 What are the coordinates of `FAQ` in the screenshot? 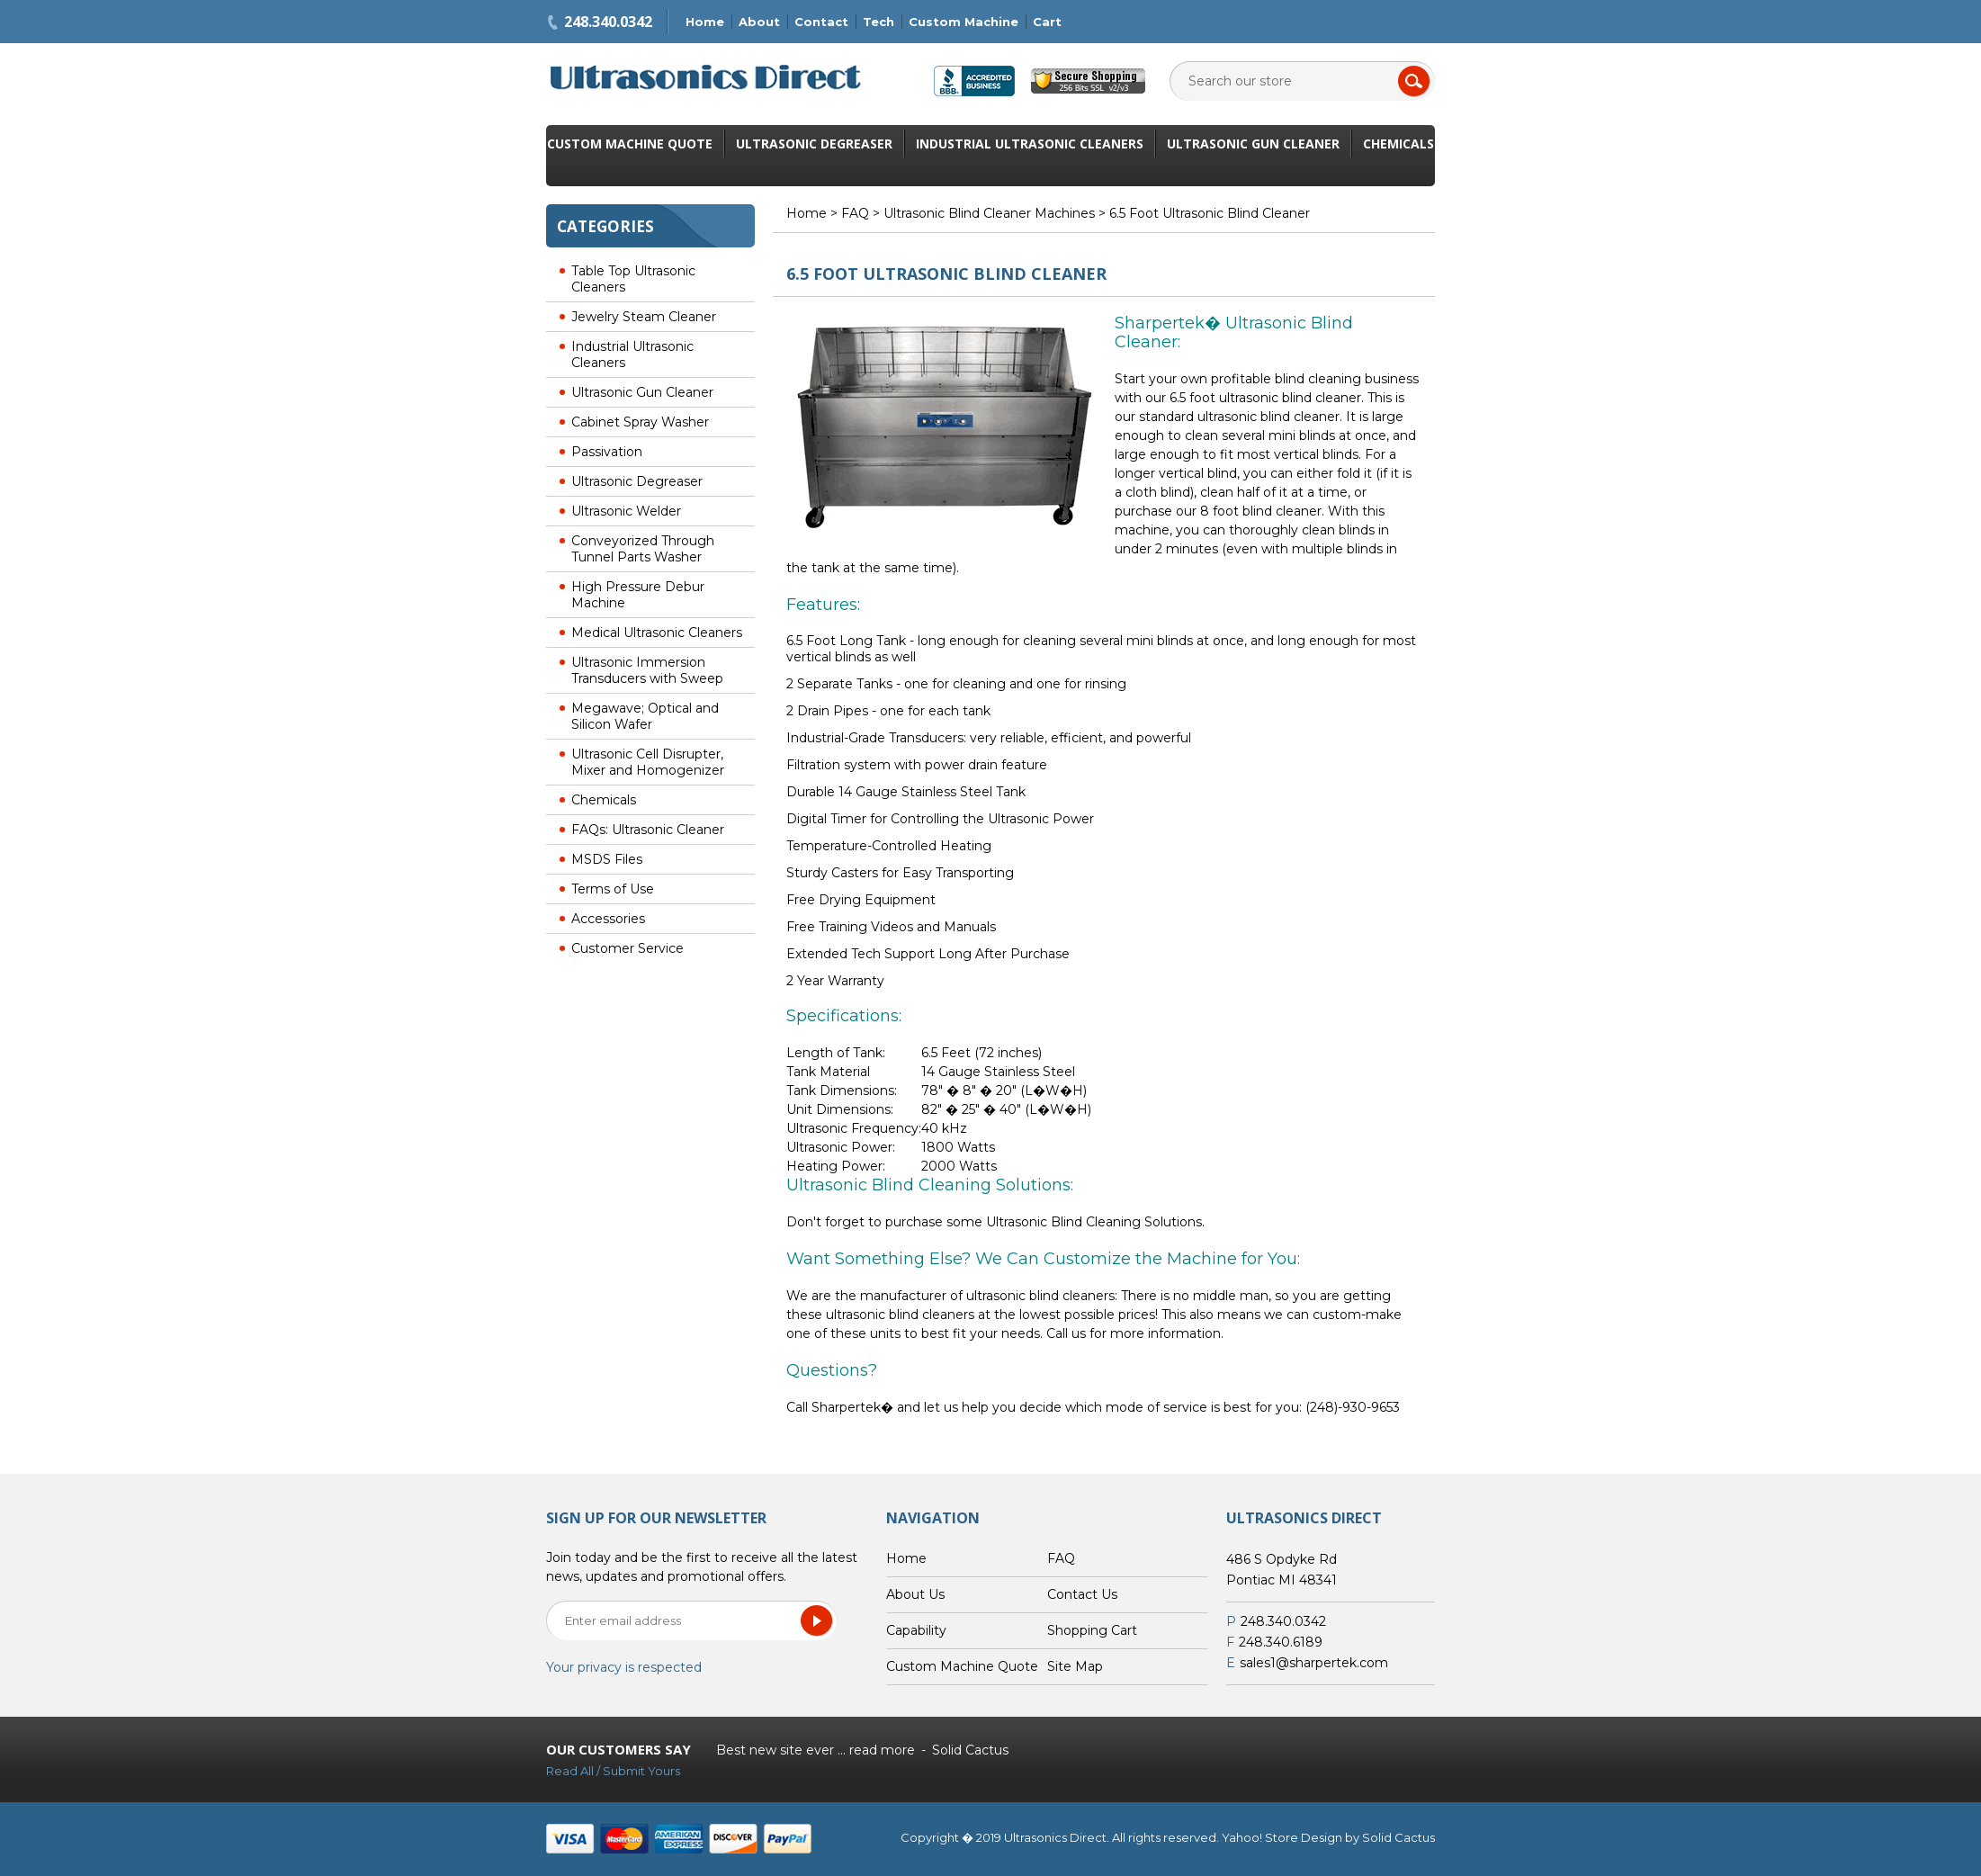 It's located at (855, 213).